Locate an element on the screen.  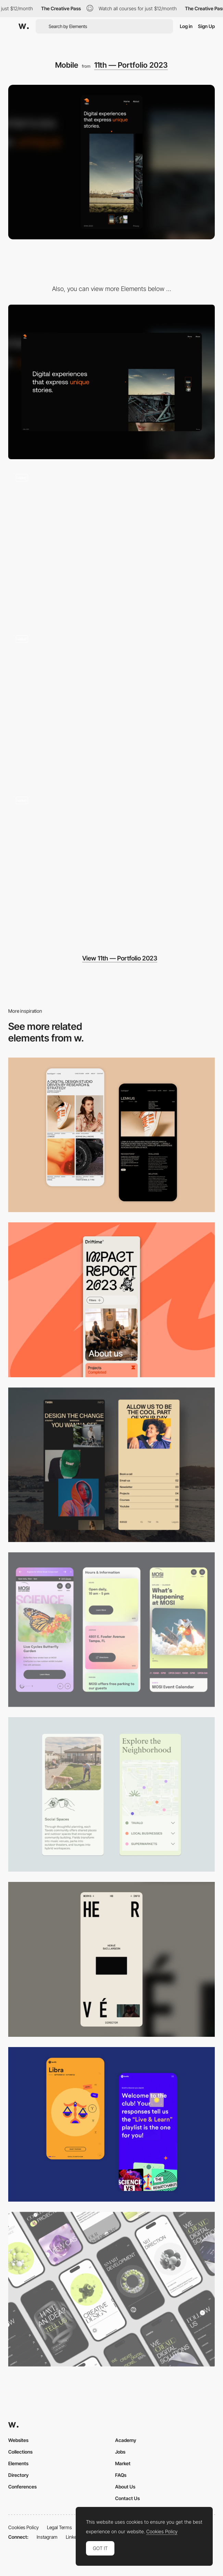
11th — Portfolio 2023 is located at coordinates (131, 65).